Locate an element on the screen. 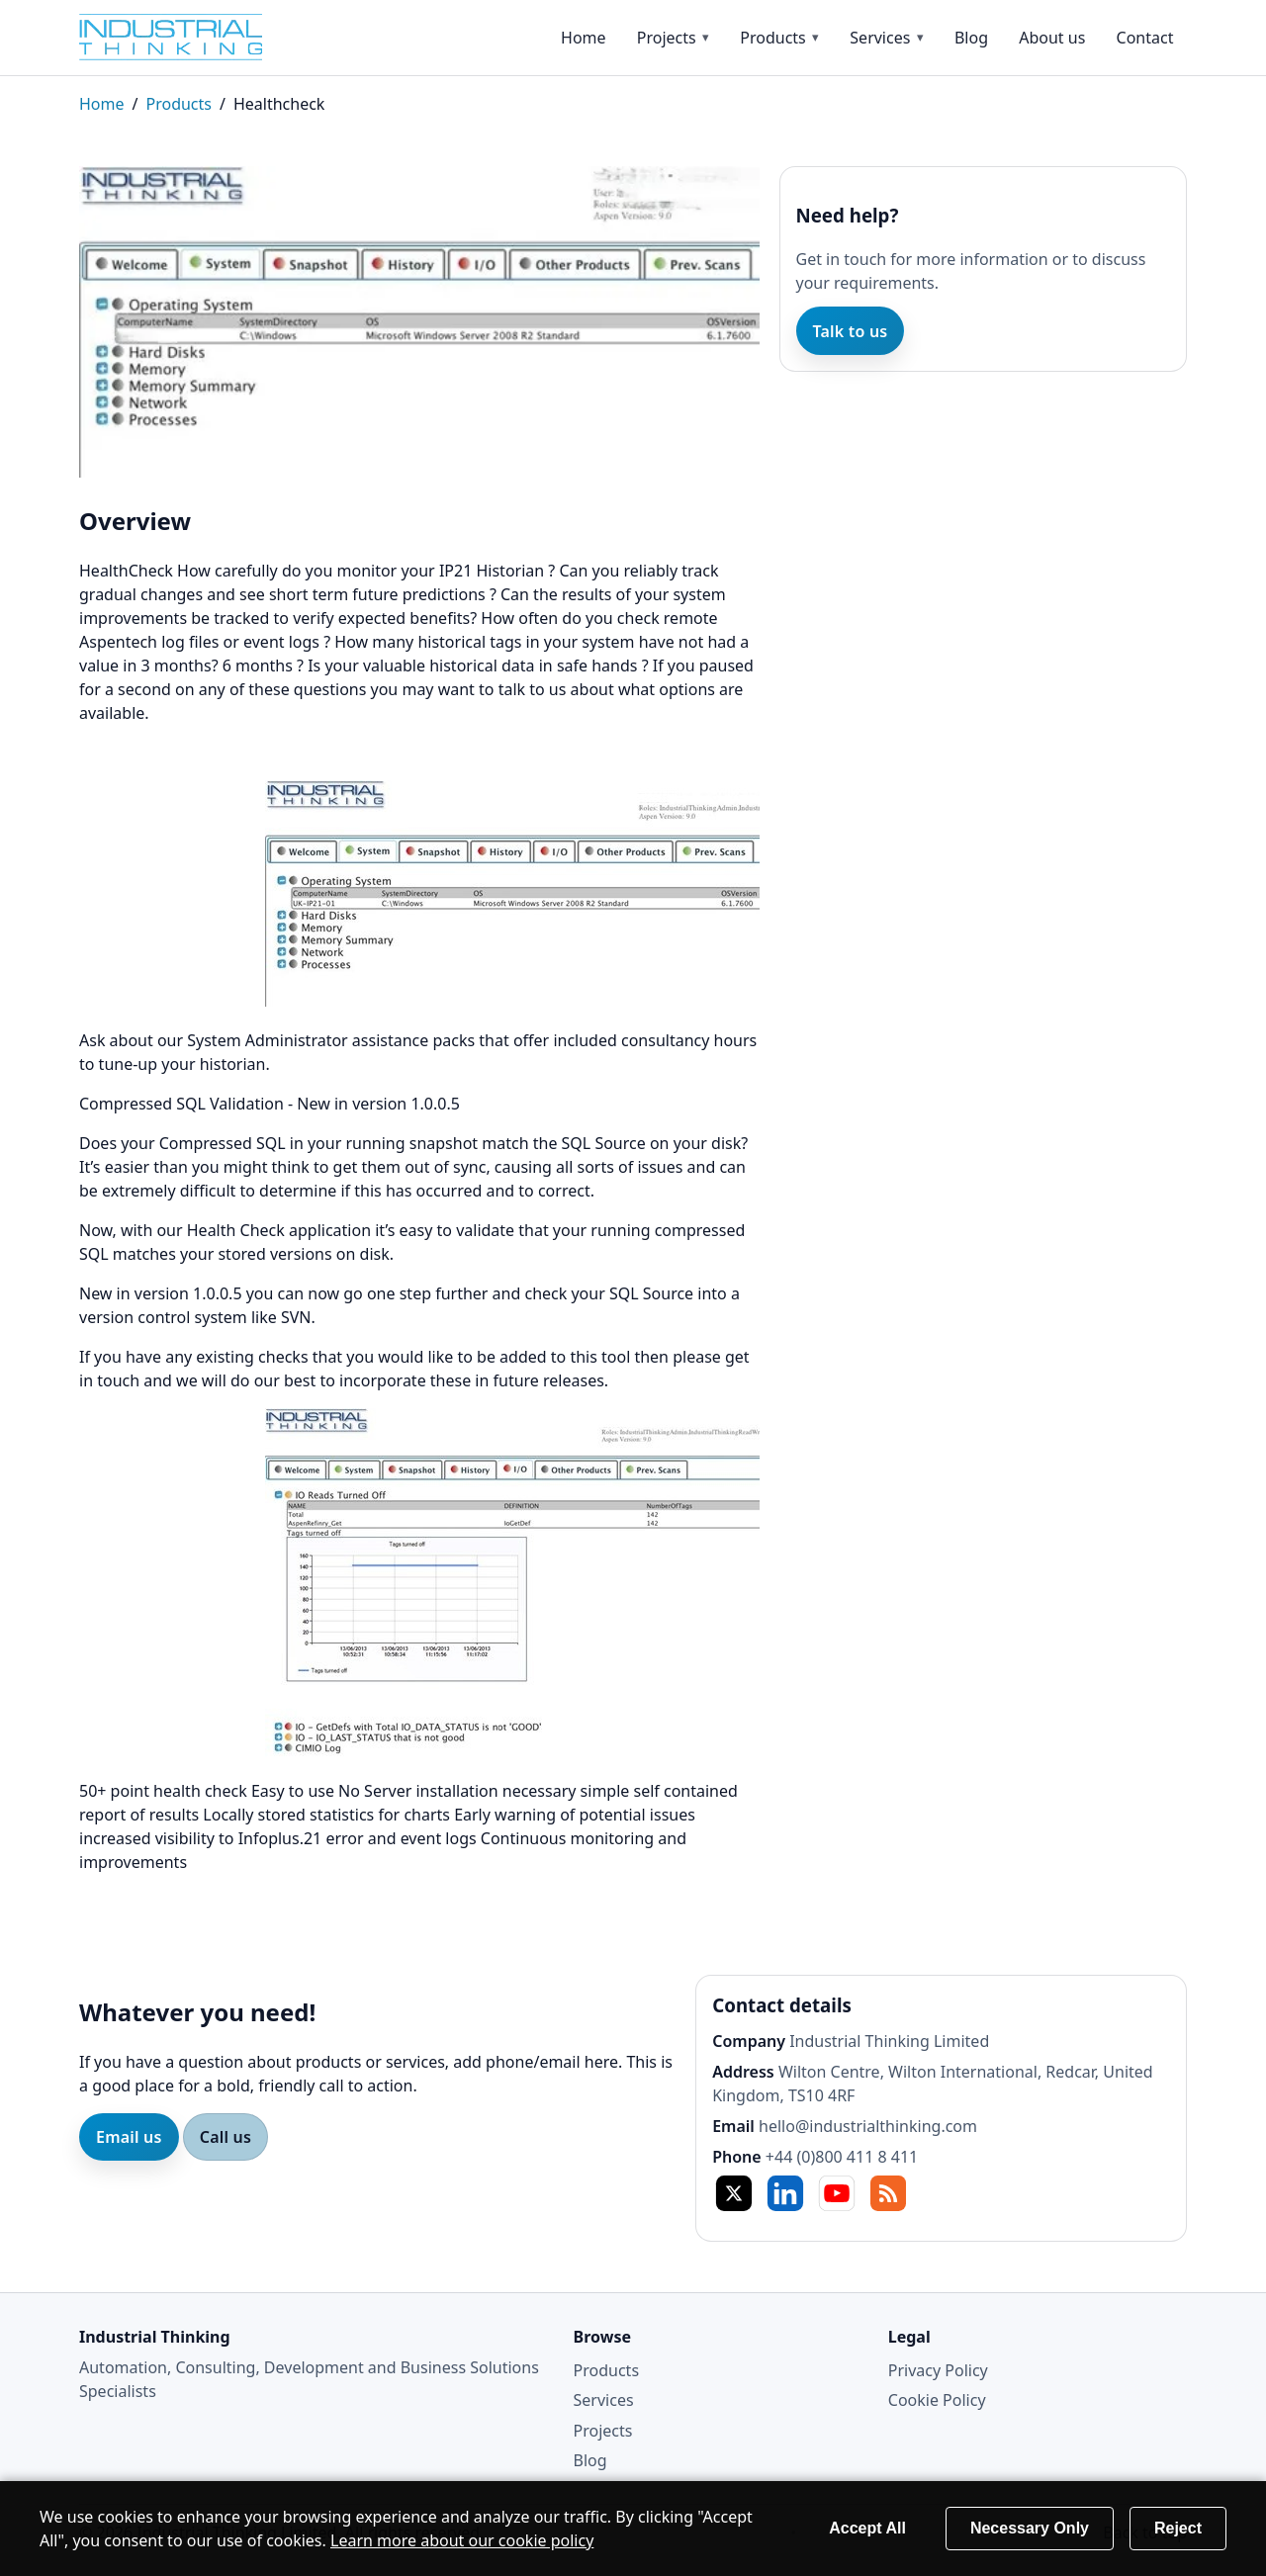  in [LinkedIn] is located at coordinates (785, 2193).